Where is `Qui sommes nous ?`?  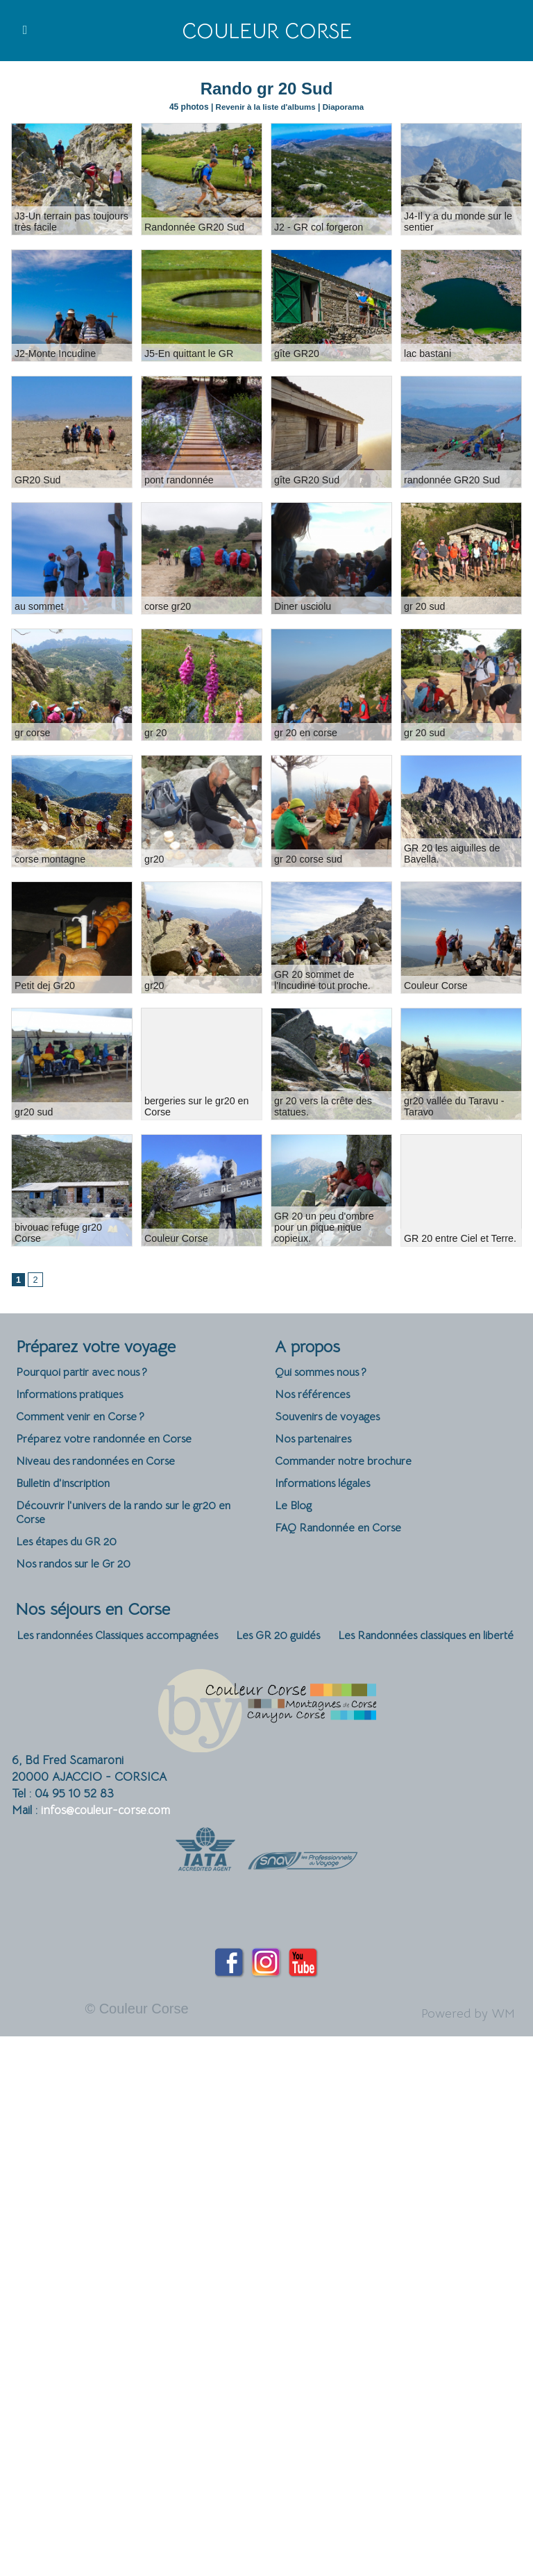
Qui sommes nous ? is located at coordinates (325, 1372).